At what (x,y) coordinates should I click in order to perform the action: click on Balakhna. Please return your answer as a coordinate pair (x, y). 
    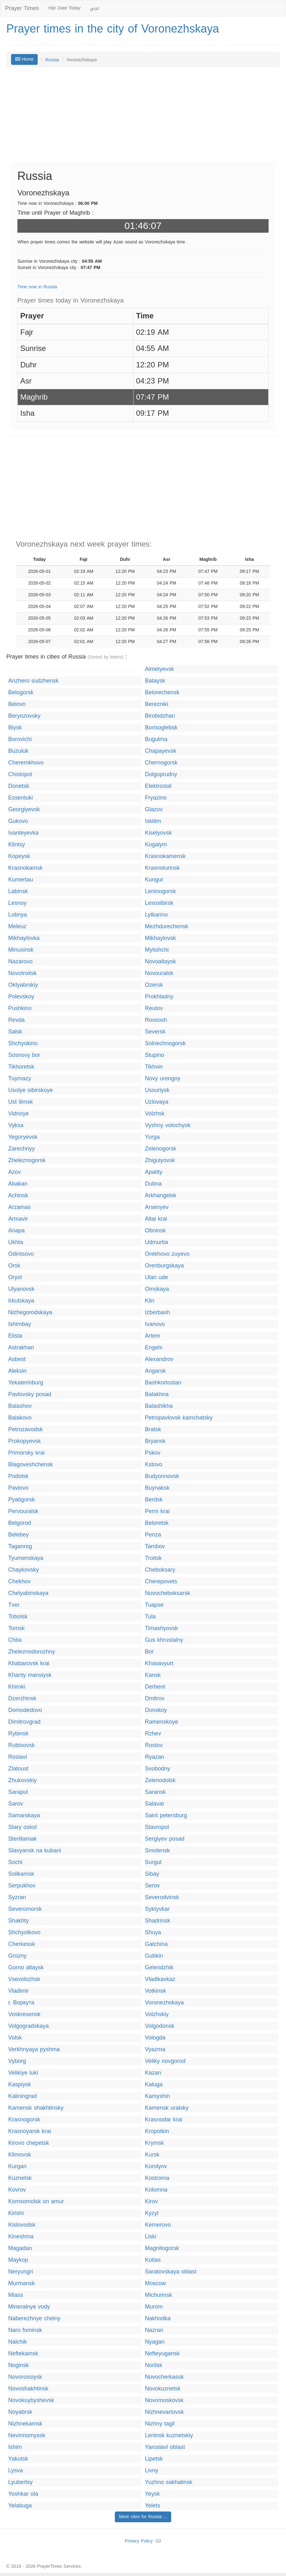
    Looking at the image, I should click on (157, 1394).